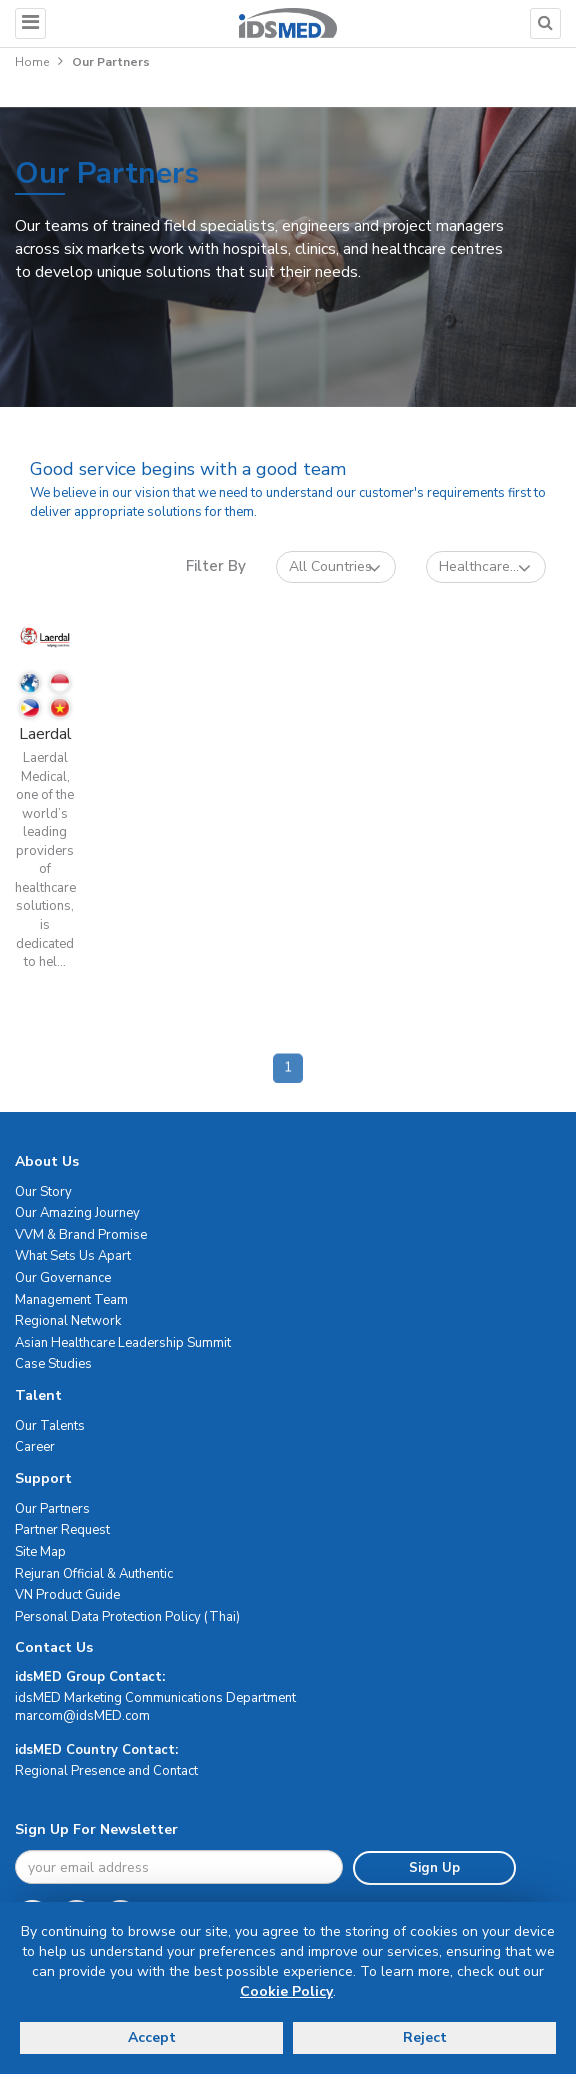  Describe the element at coordinates (32, 62) in the screenshot. I see `Home` at that location.